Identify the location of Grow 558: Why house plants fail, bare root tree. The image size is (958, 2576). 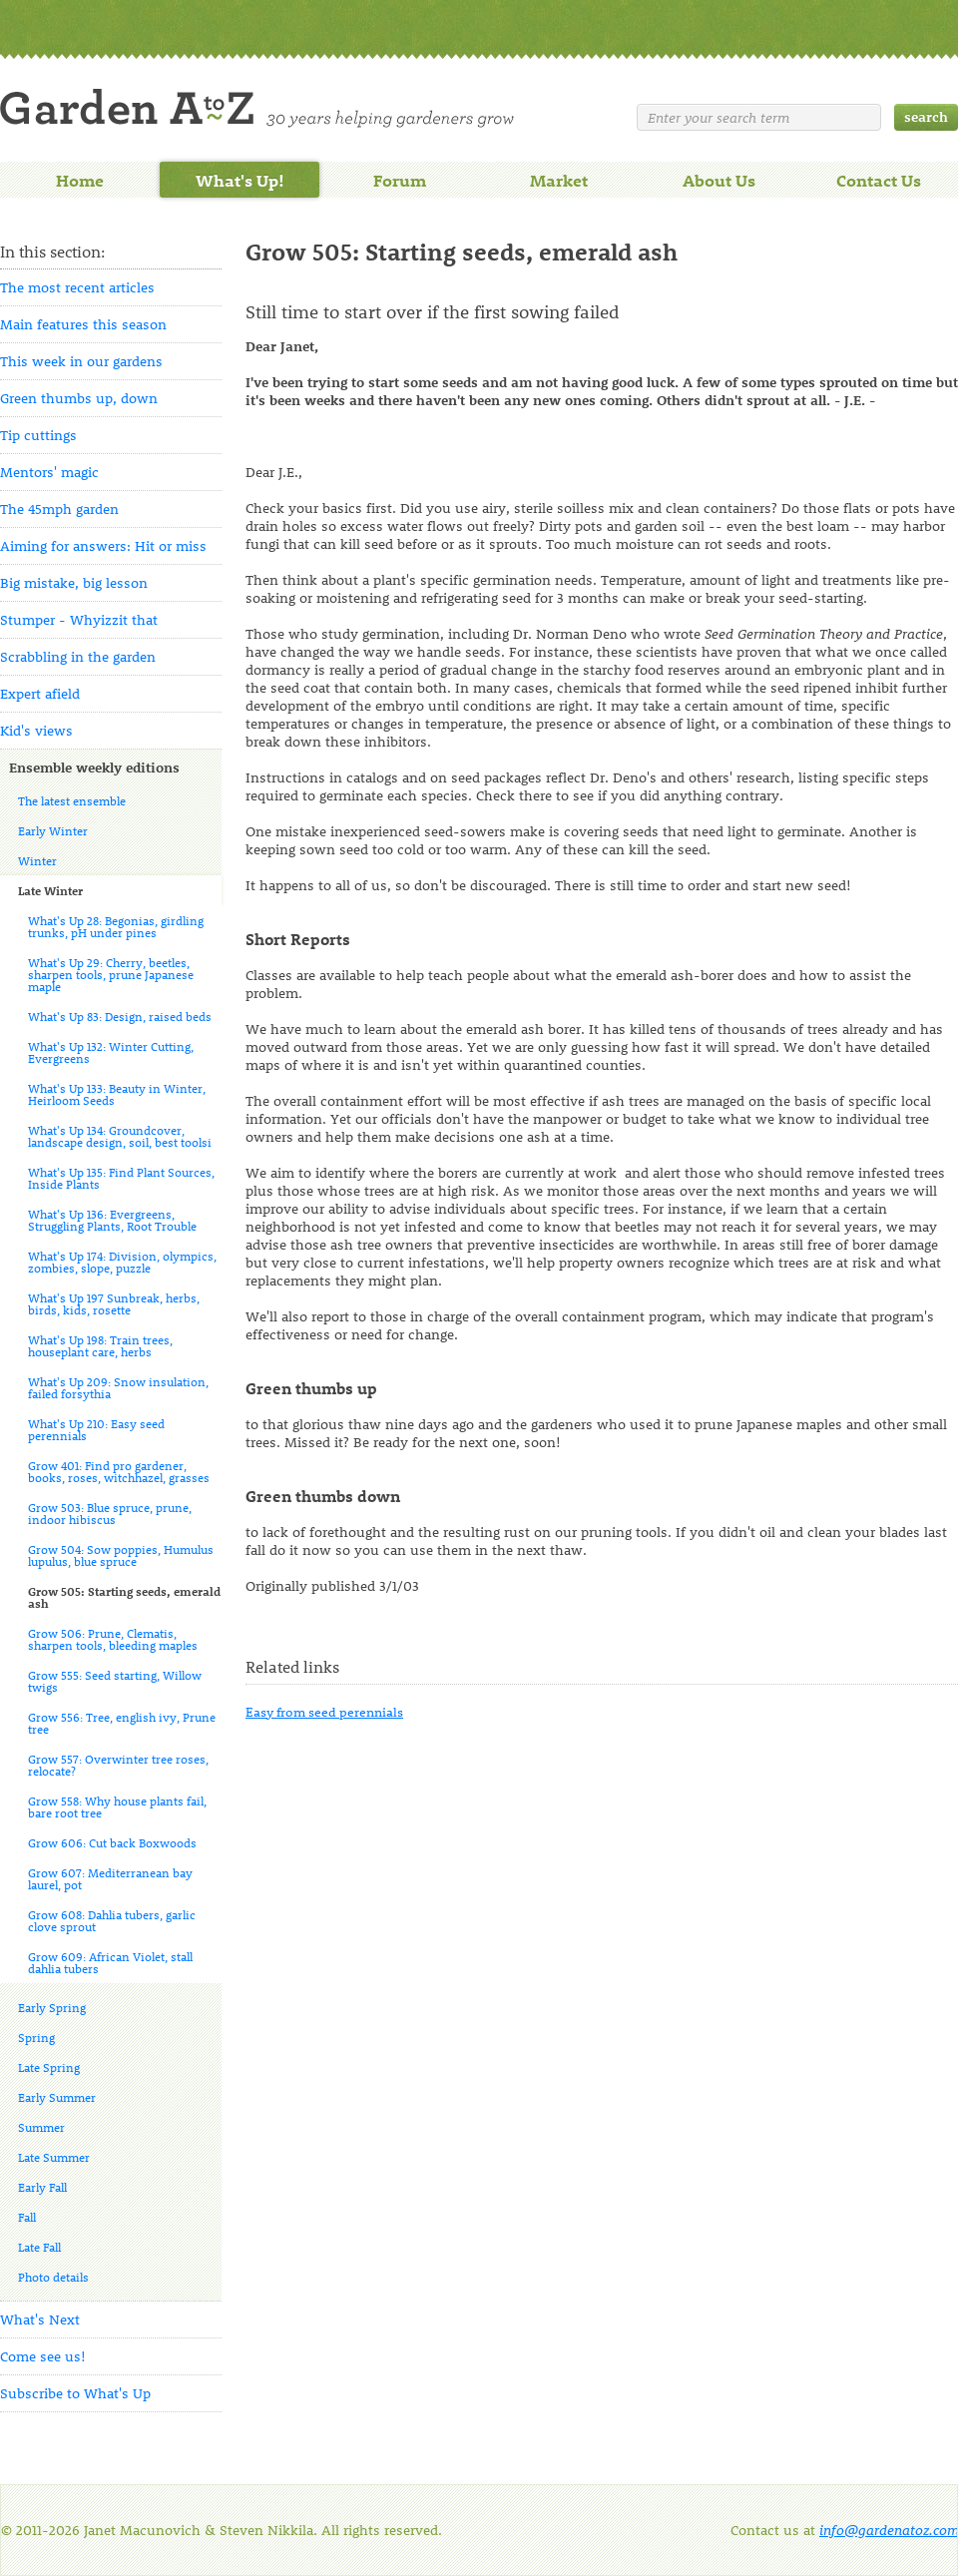
(117, 1806).